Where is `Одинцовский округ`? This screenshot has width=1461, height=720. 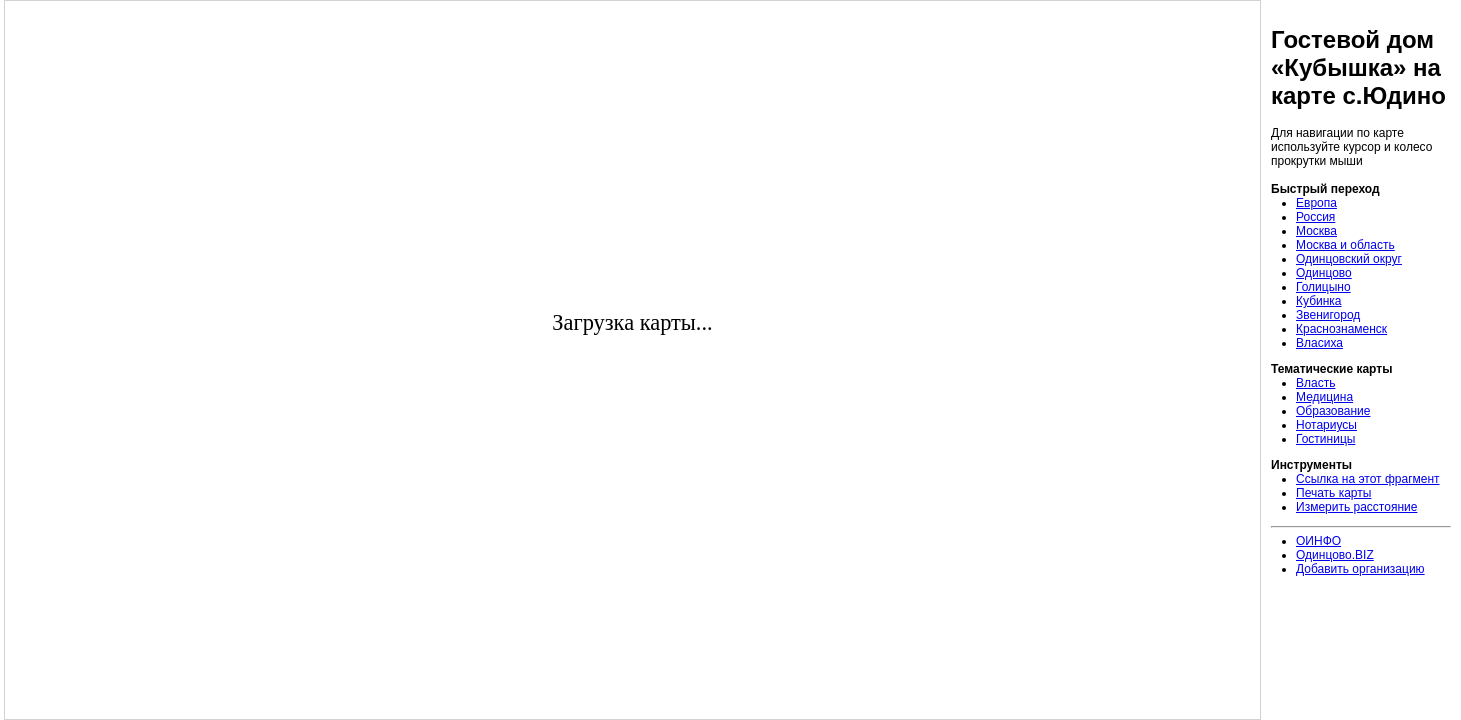
Одинцовский округ is located at coordinates (1349, 259).